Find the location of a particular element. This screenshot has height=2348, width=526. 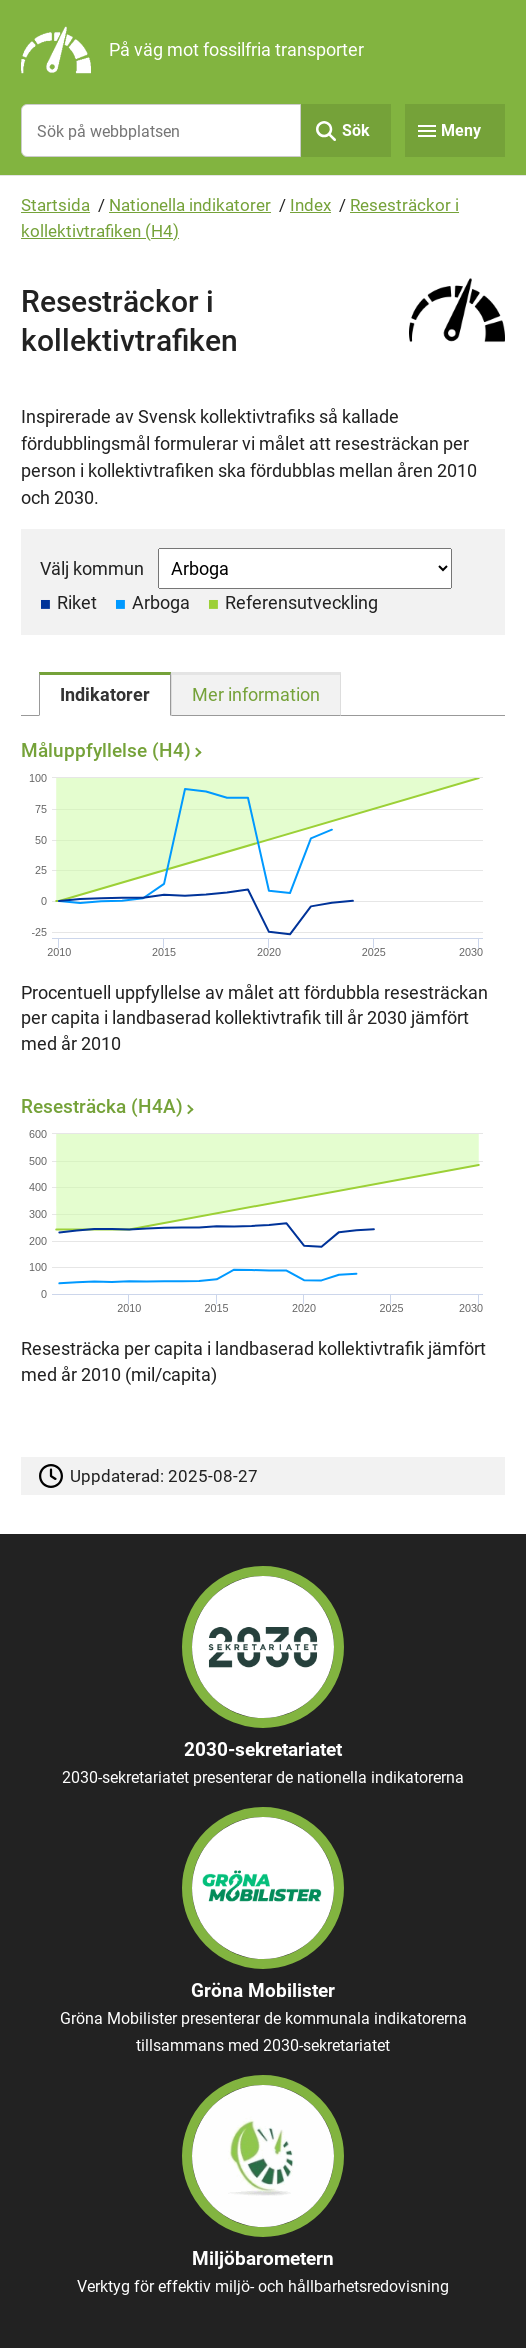

[Sök på webbplatsen] is located at coordinates (161, 130).